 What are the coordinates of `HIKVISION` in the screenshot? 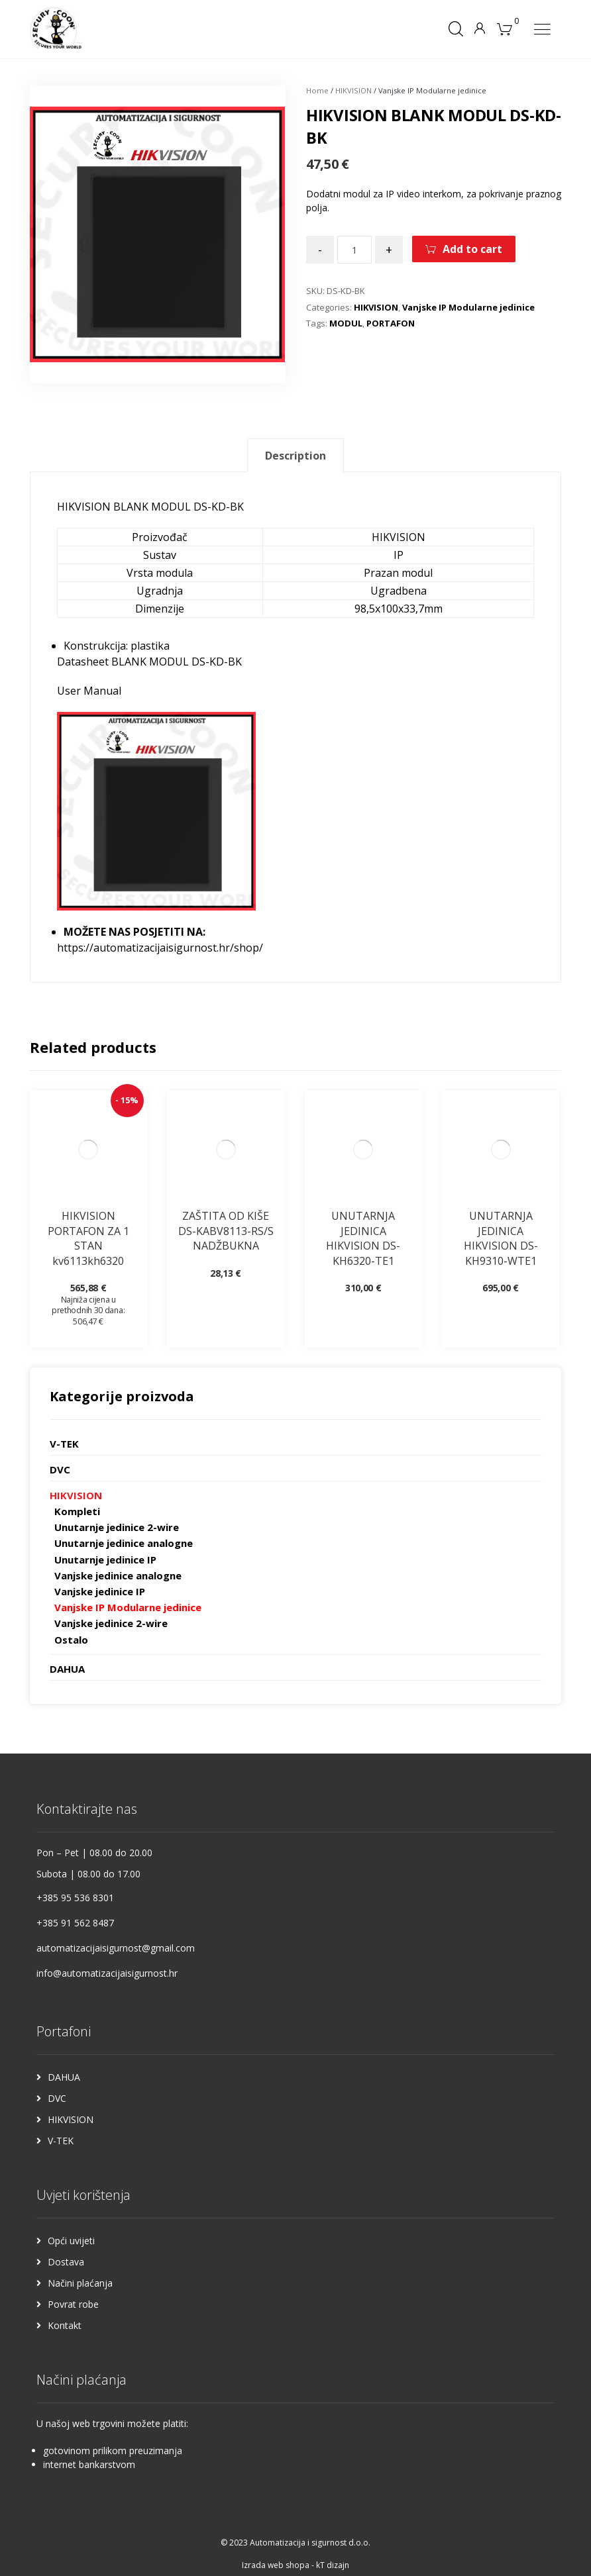 It's located at (353, 90).